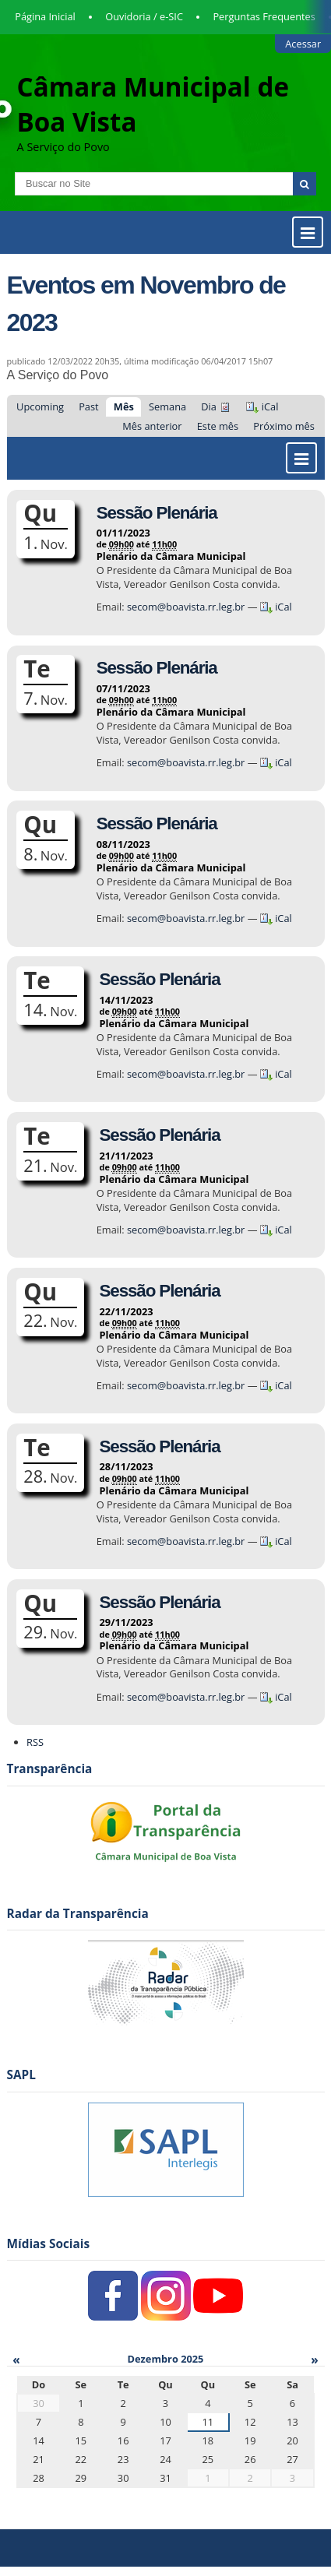 The width and height of the screenshot is (331, 2576). I want to click on RSS, so click(35, 1742).